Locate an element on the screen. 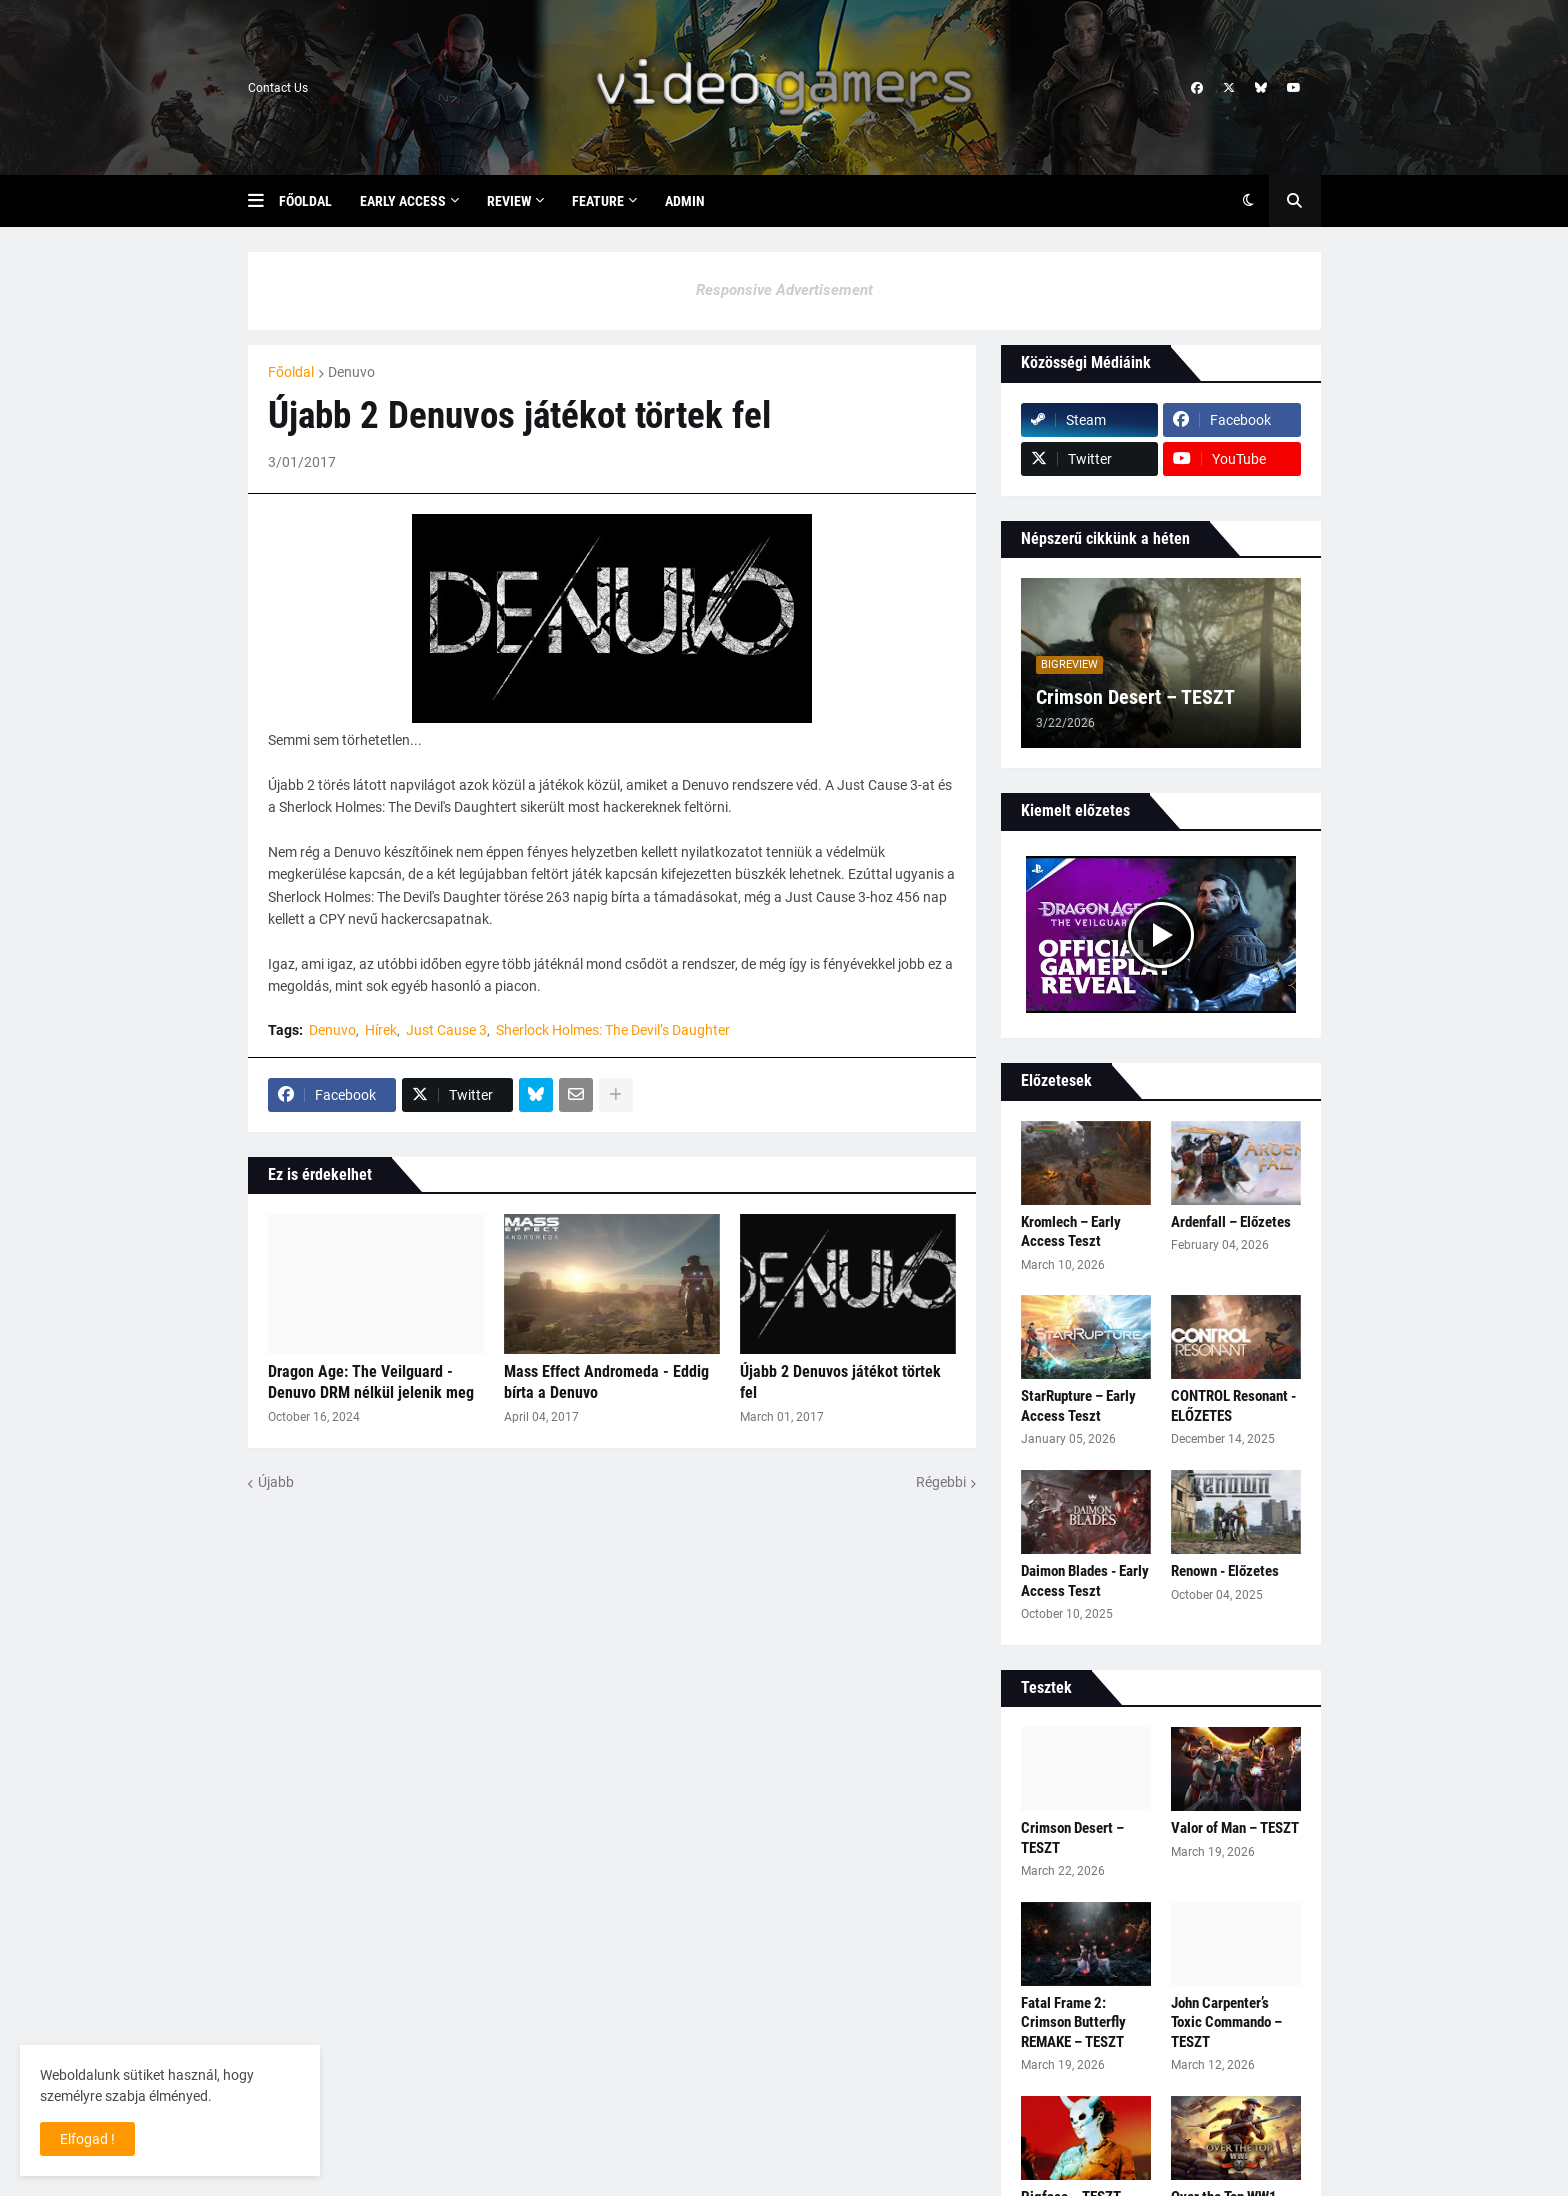  Crimson Desert – TESZT is located at coordinates (1135, 697).